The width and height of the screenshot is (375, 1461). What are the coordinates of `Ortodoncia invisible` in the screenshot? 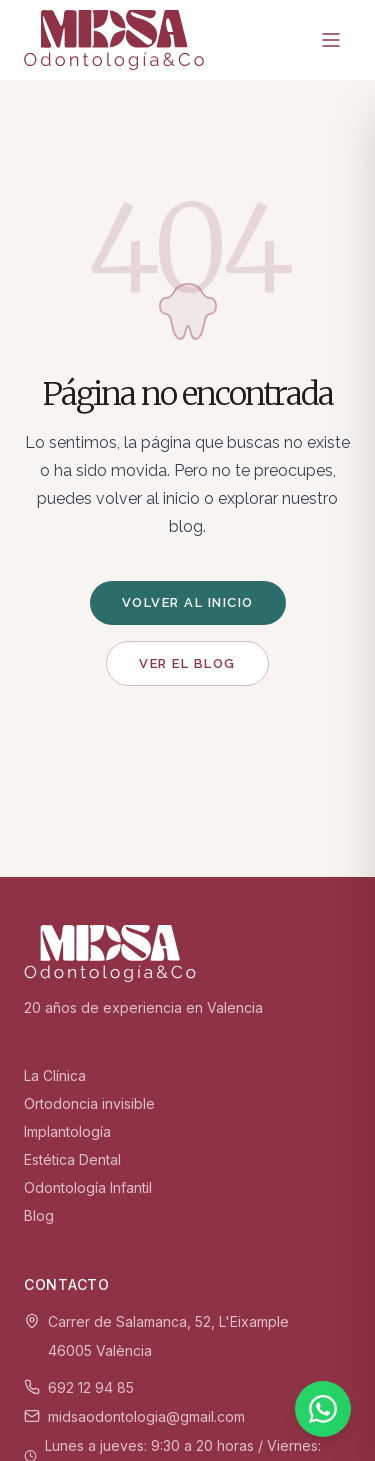 It's located at (89, 1103).